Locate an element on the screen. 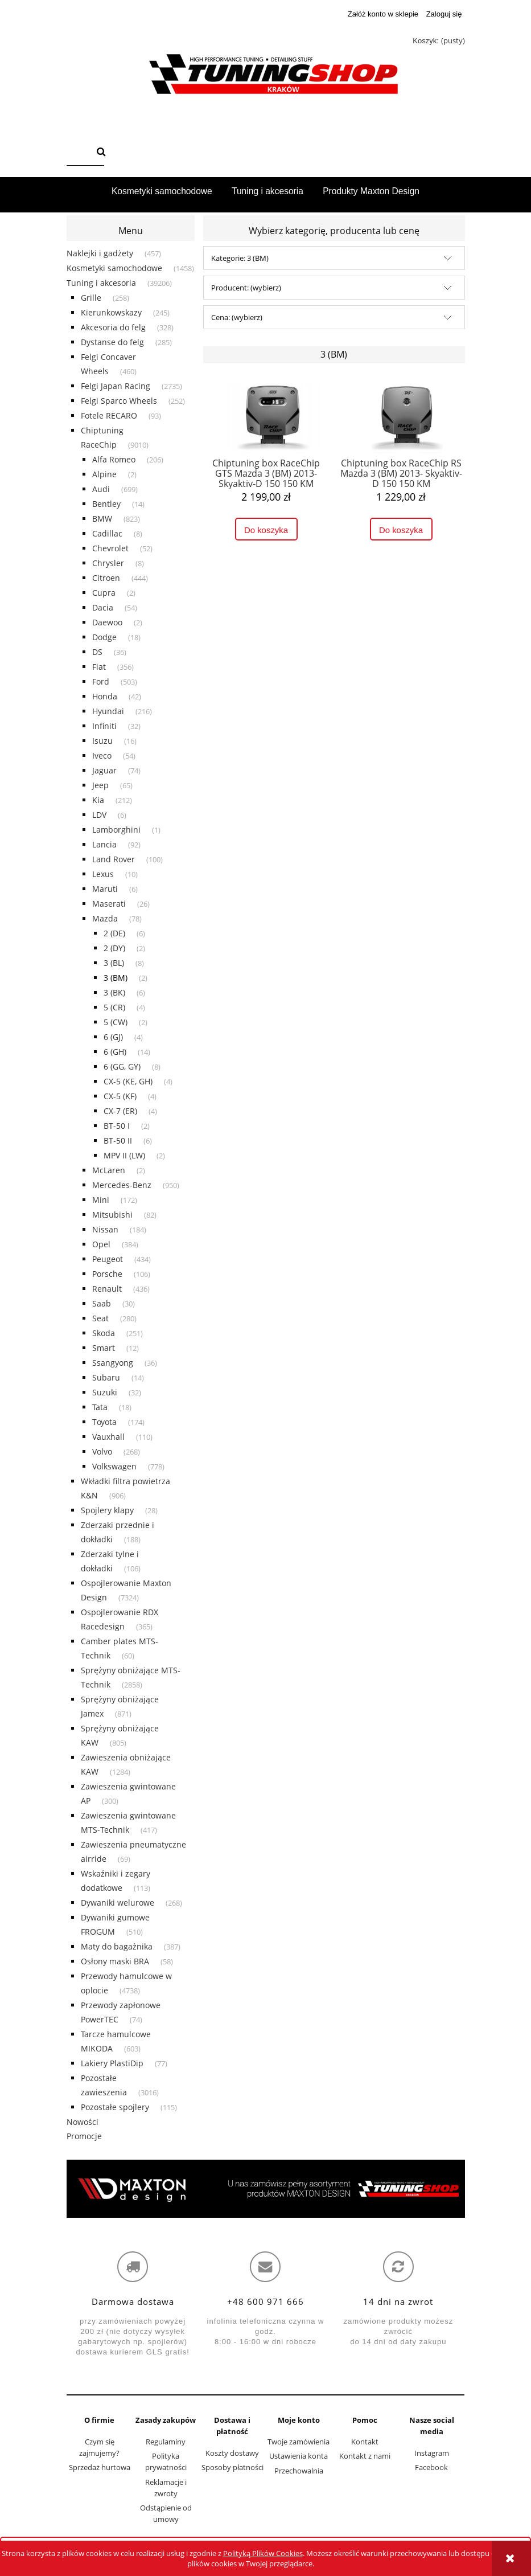 The height and width of the screenshot is (2576, 531). LDV [LDV 6] is located at coordinates (99, 814).